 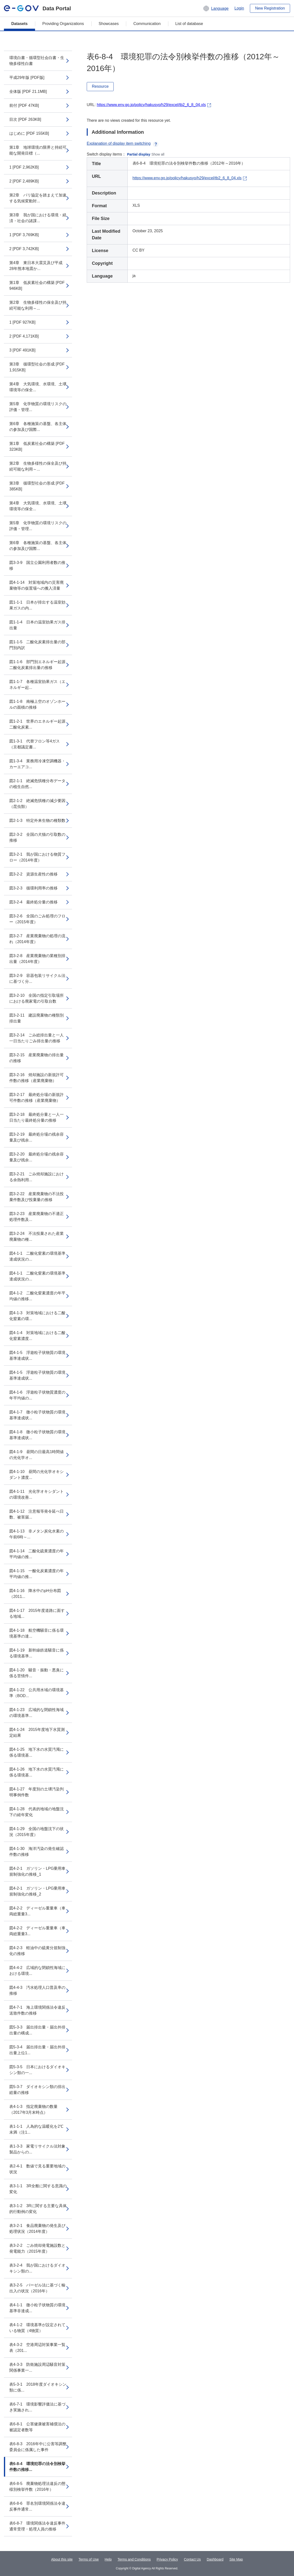 What do you see at coordinates (189, 24) in the screenshot?
I see `List of database` at bounding box center [189, 24].